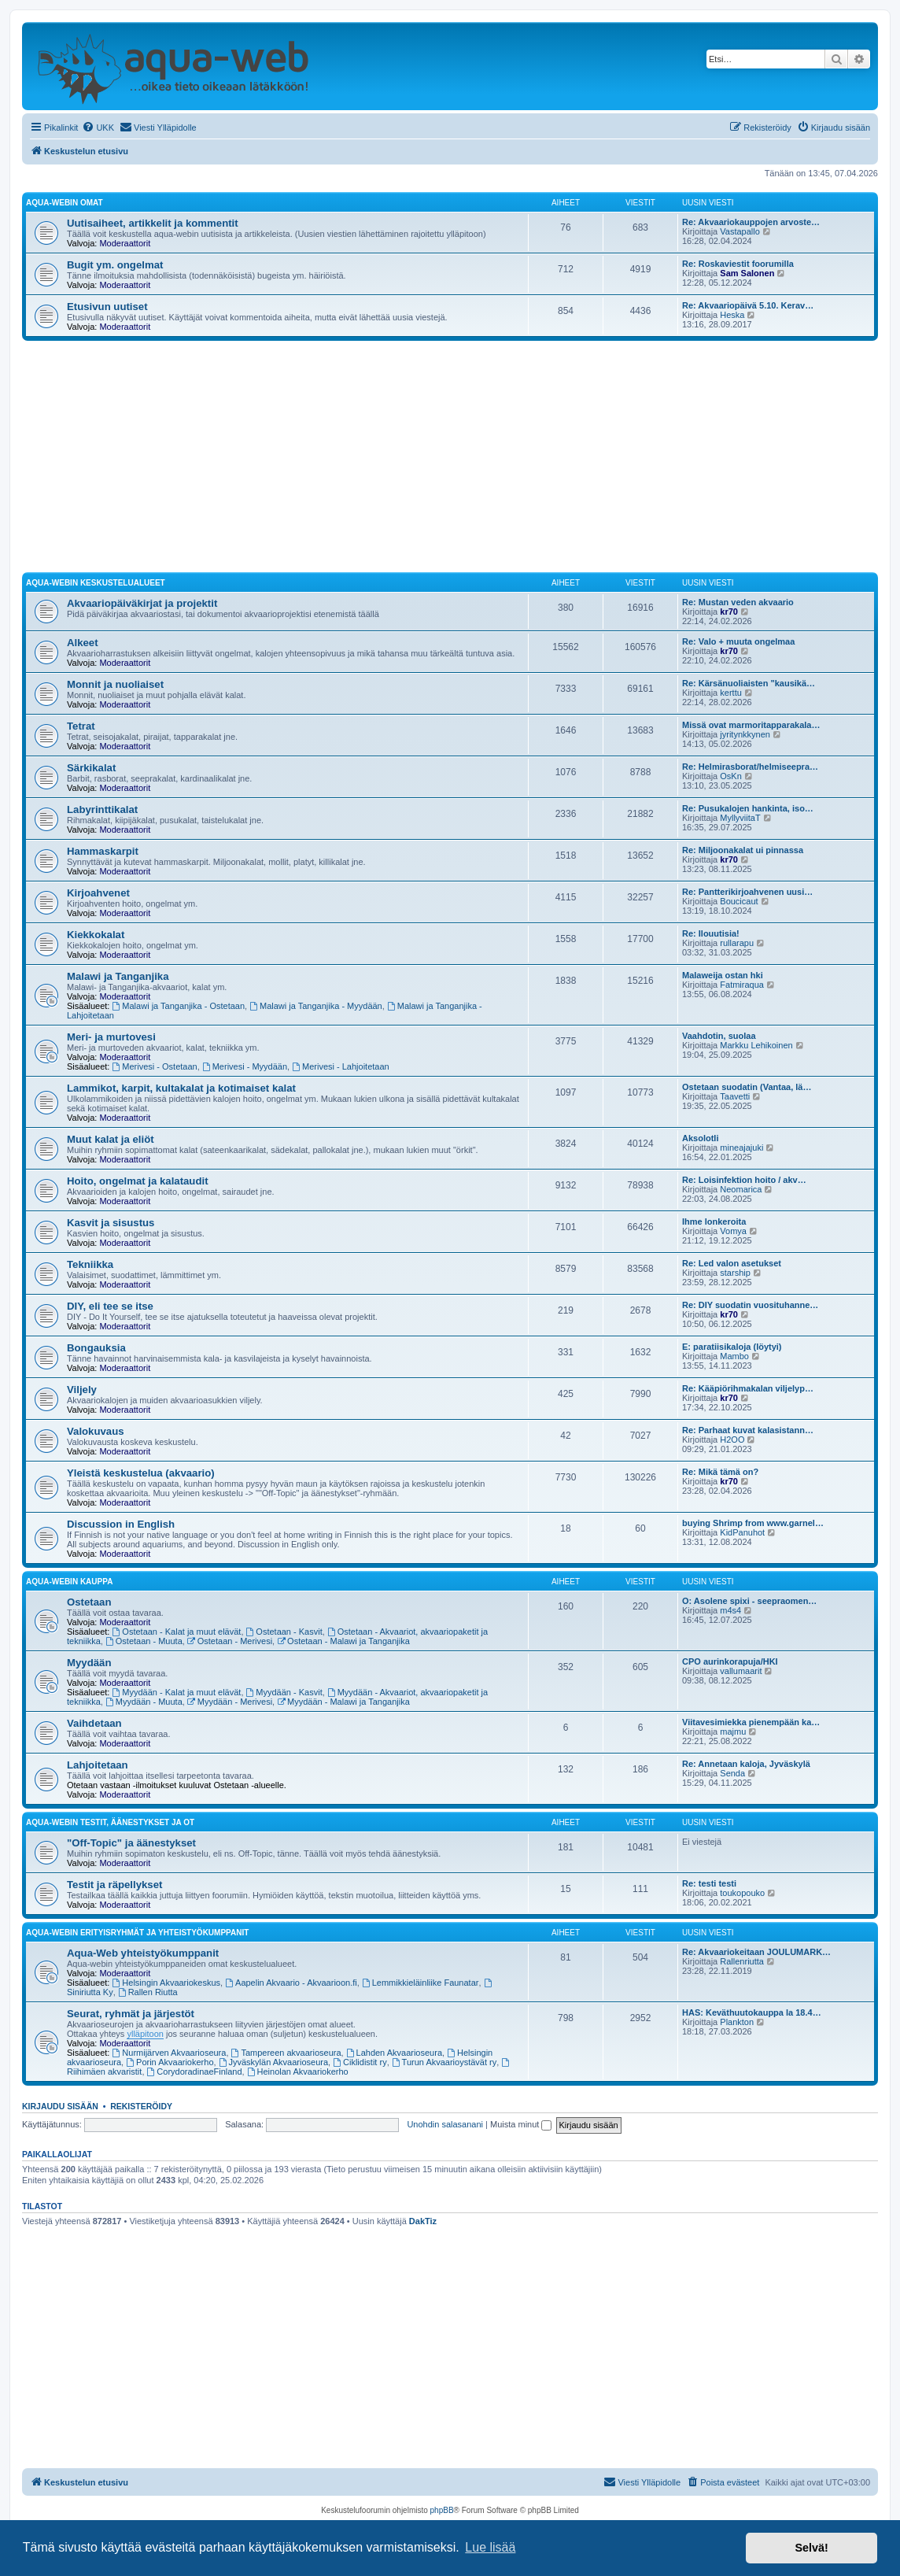  What do you see at coordinates (731, 776) in the screenshot?
I see `OsKn` at bounding box center [731, 776].